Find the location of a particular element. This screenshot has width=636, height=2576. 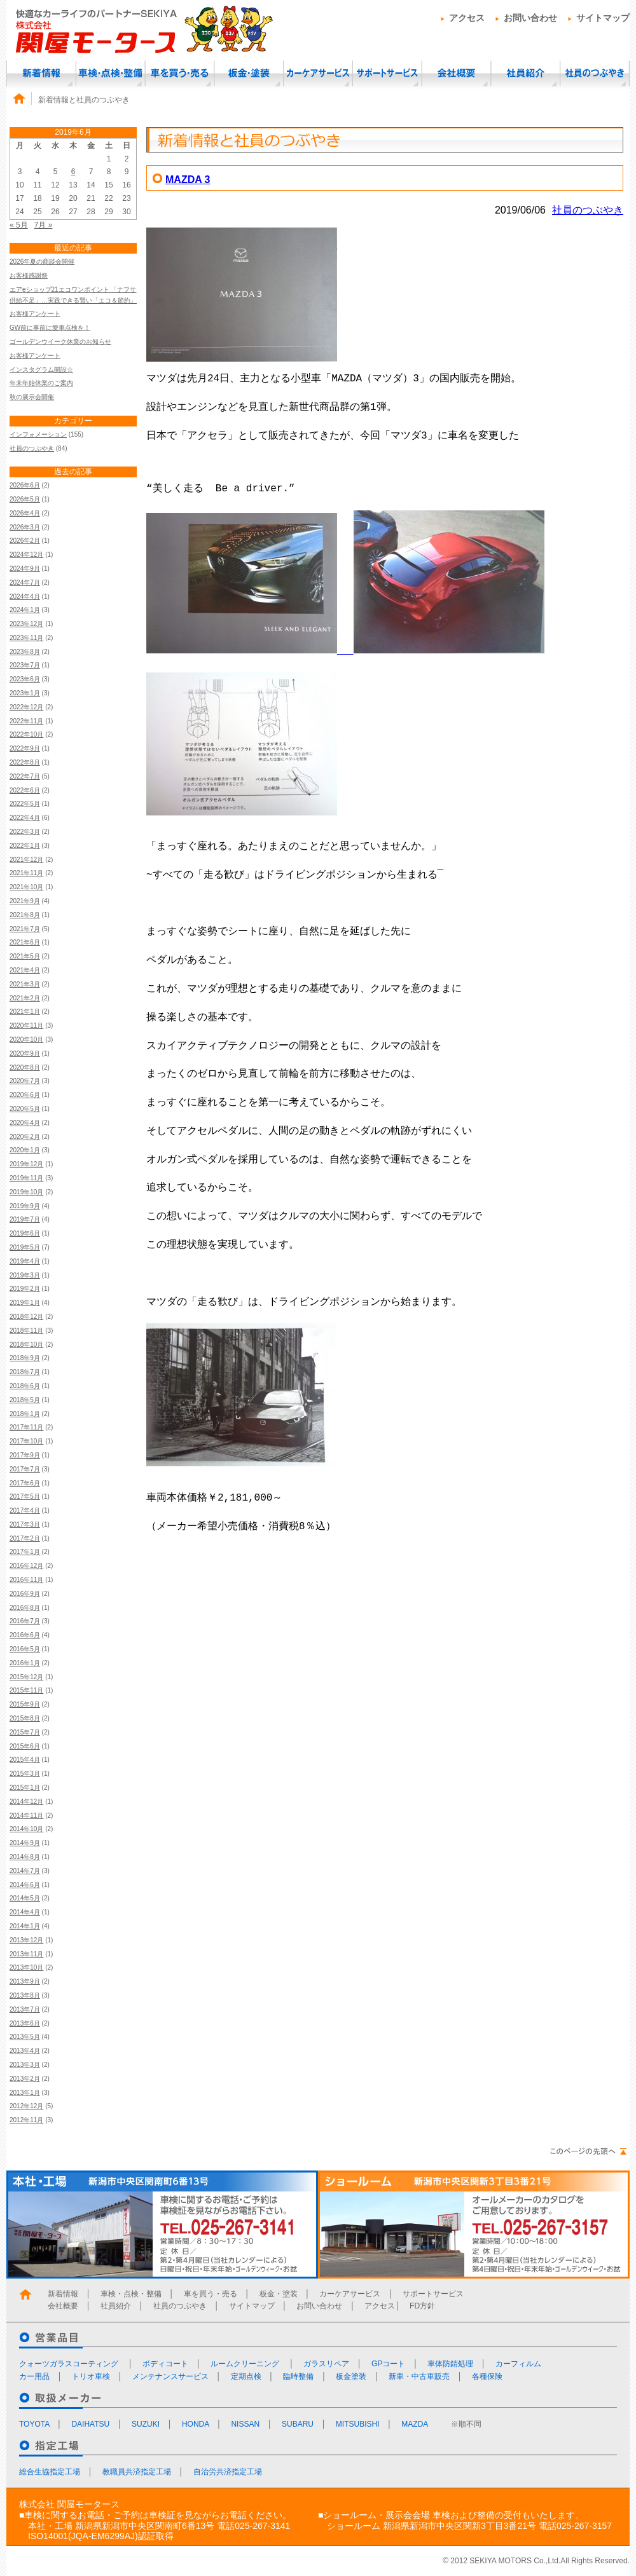

2016年11月 is located at coordinates (26, 1579).